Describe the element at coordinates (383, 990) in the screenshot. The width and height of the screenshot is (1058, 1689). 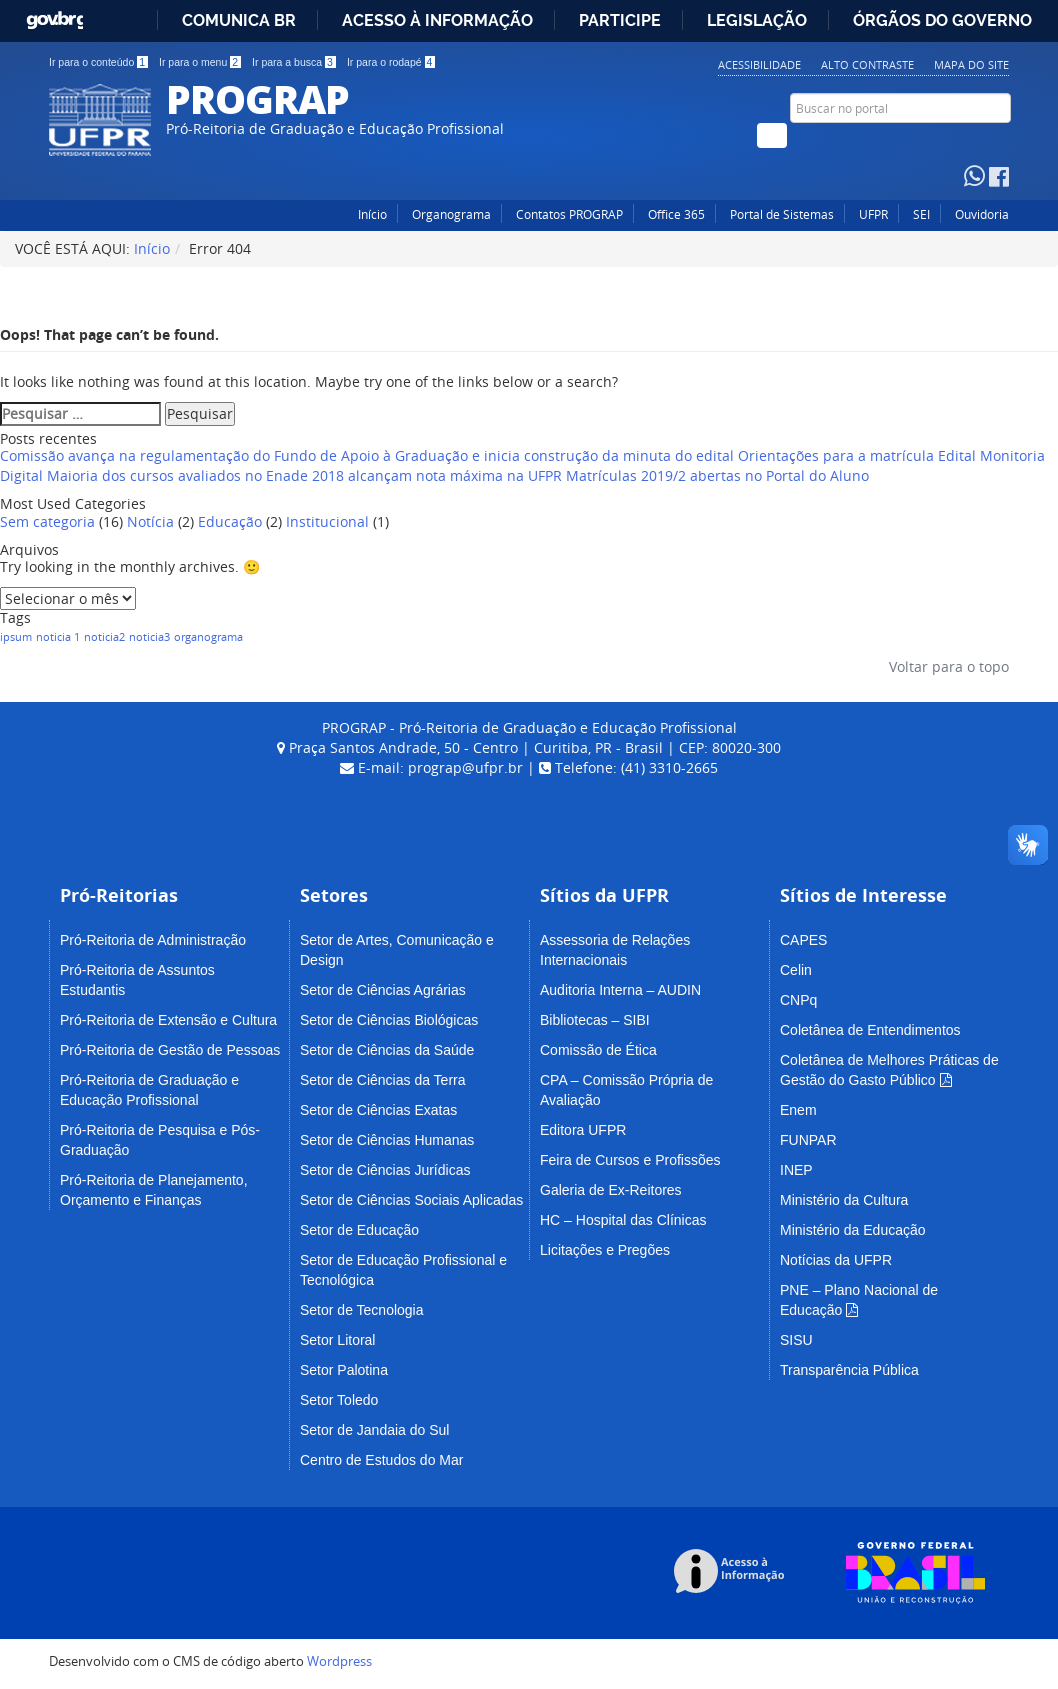
I see `Setor de Ciências Agrárias` at that location.